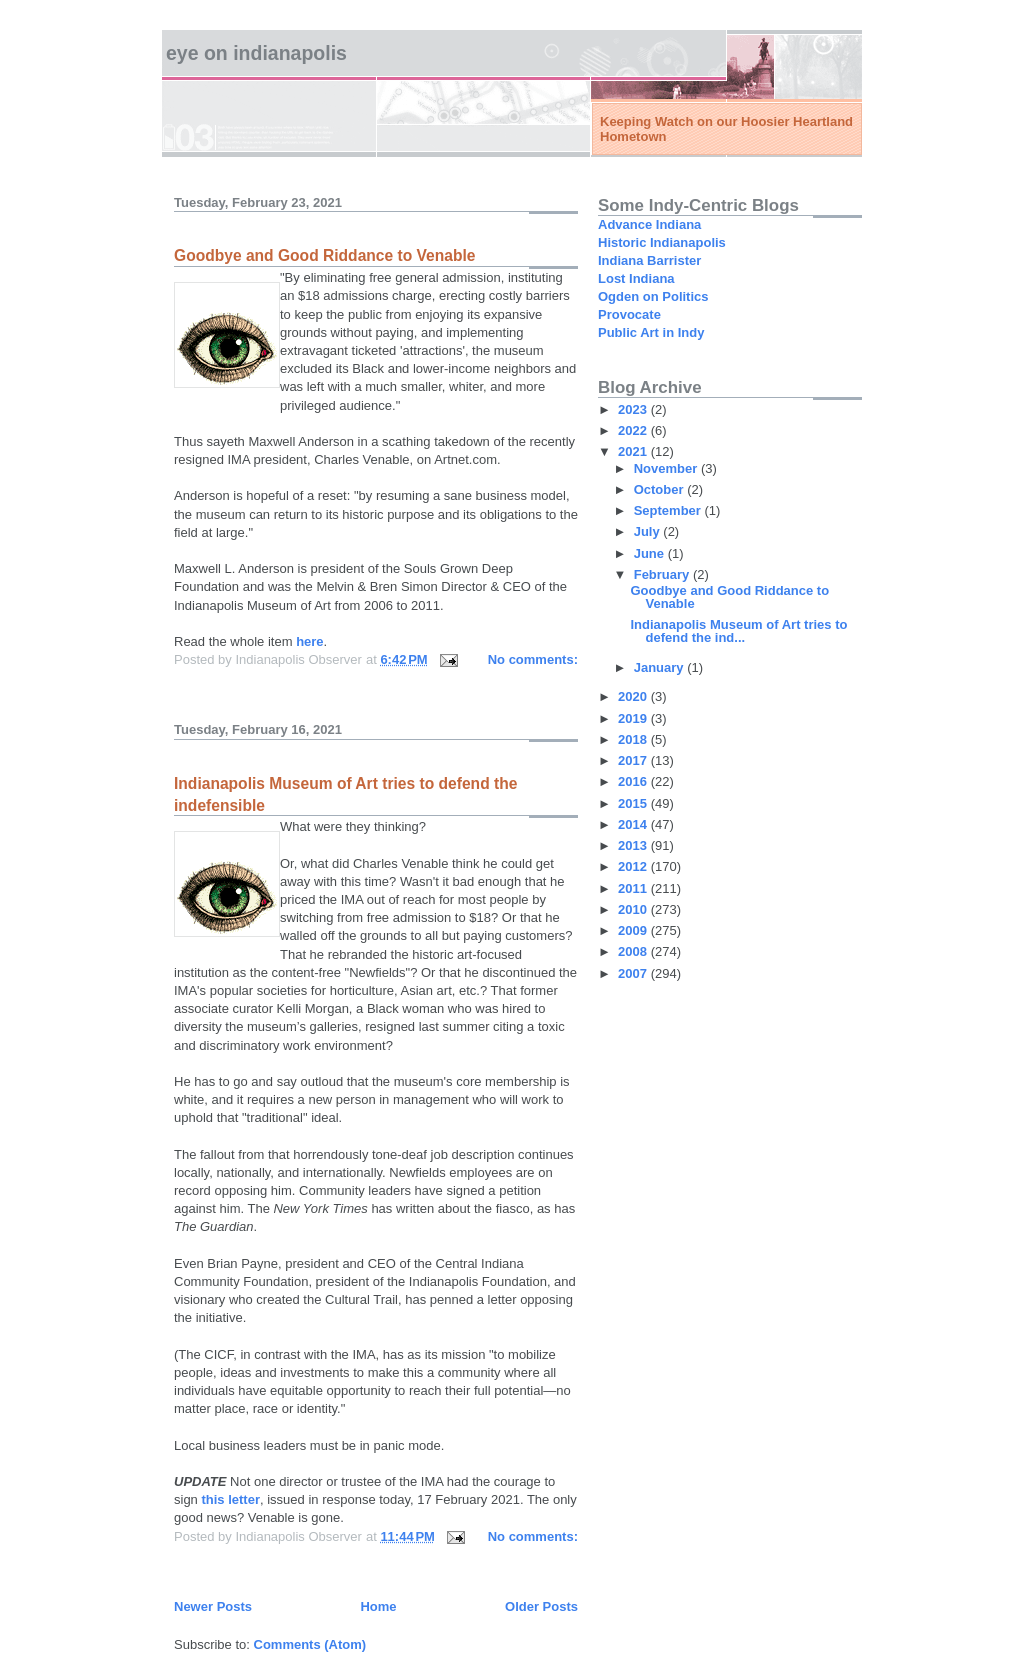 This screenshot has height=1672, width=1024. Describe the element at coordinates (634, 718) in the screenshot. I see `2019` at that location.